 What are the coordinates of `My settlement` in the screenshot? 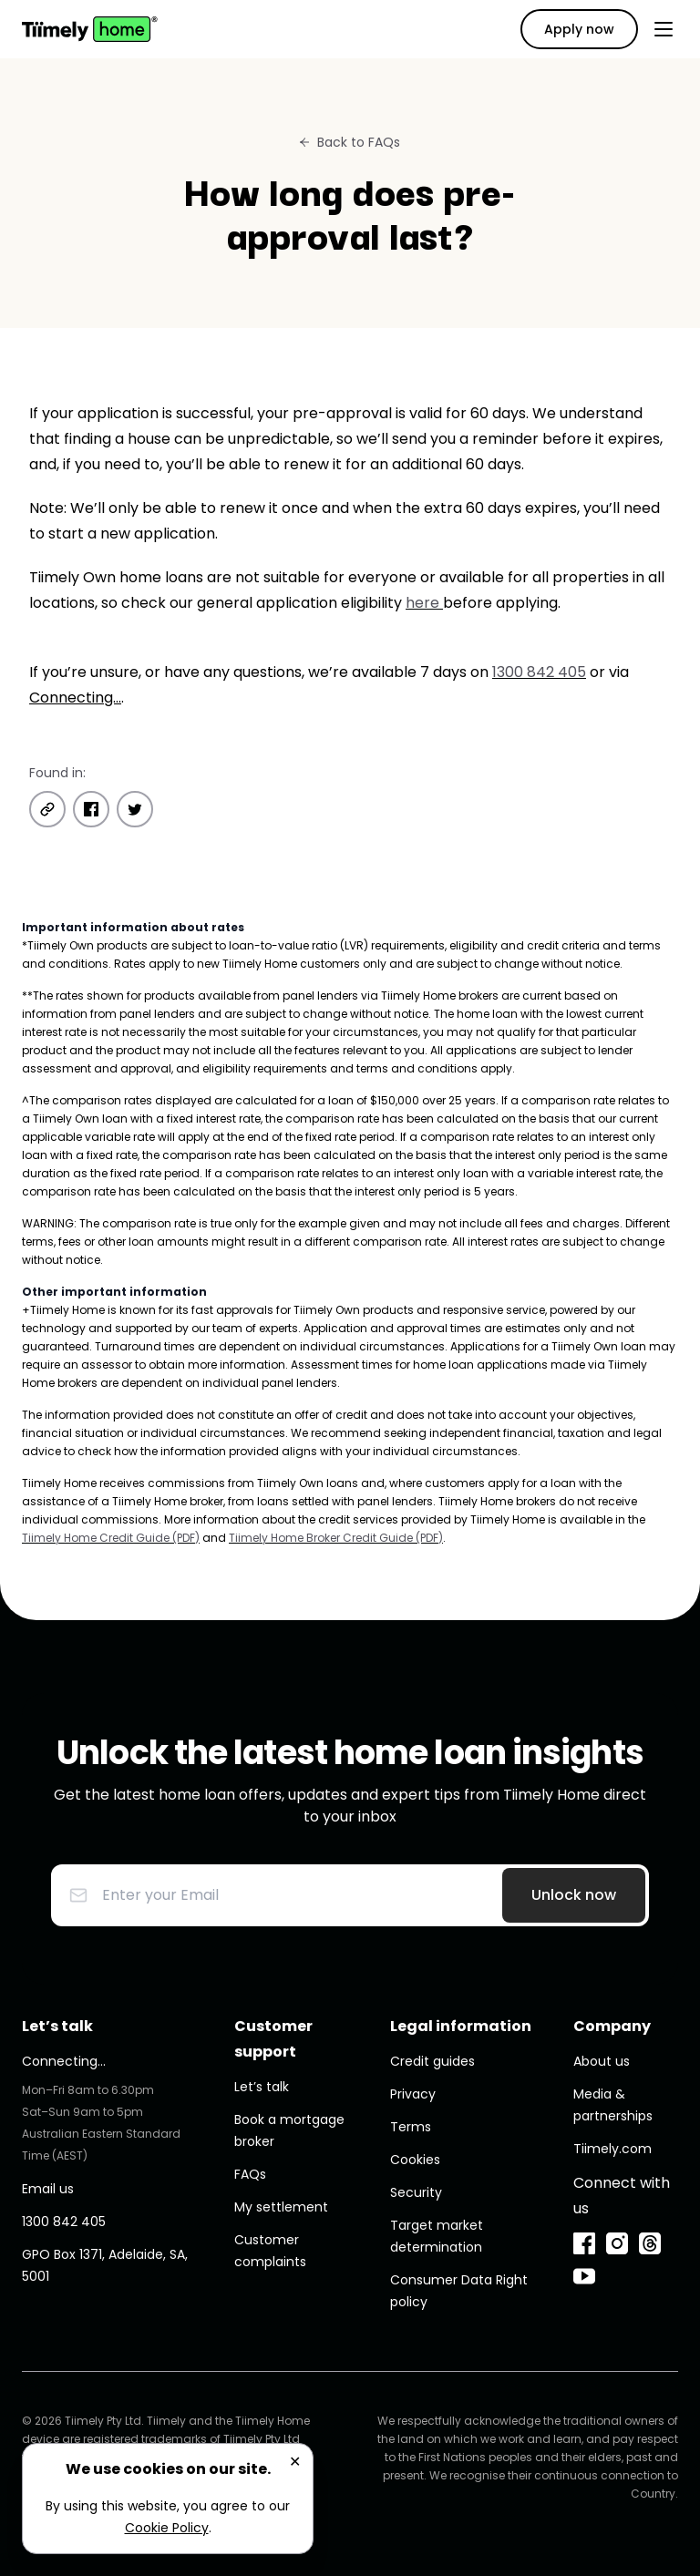 It's located at (281, 2207).